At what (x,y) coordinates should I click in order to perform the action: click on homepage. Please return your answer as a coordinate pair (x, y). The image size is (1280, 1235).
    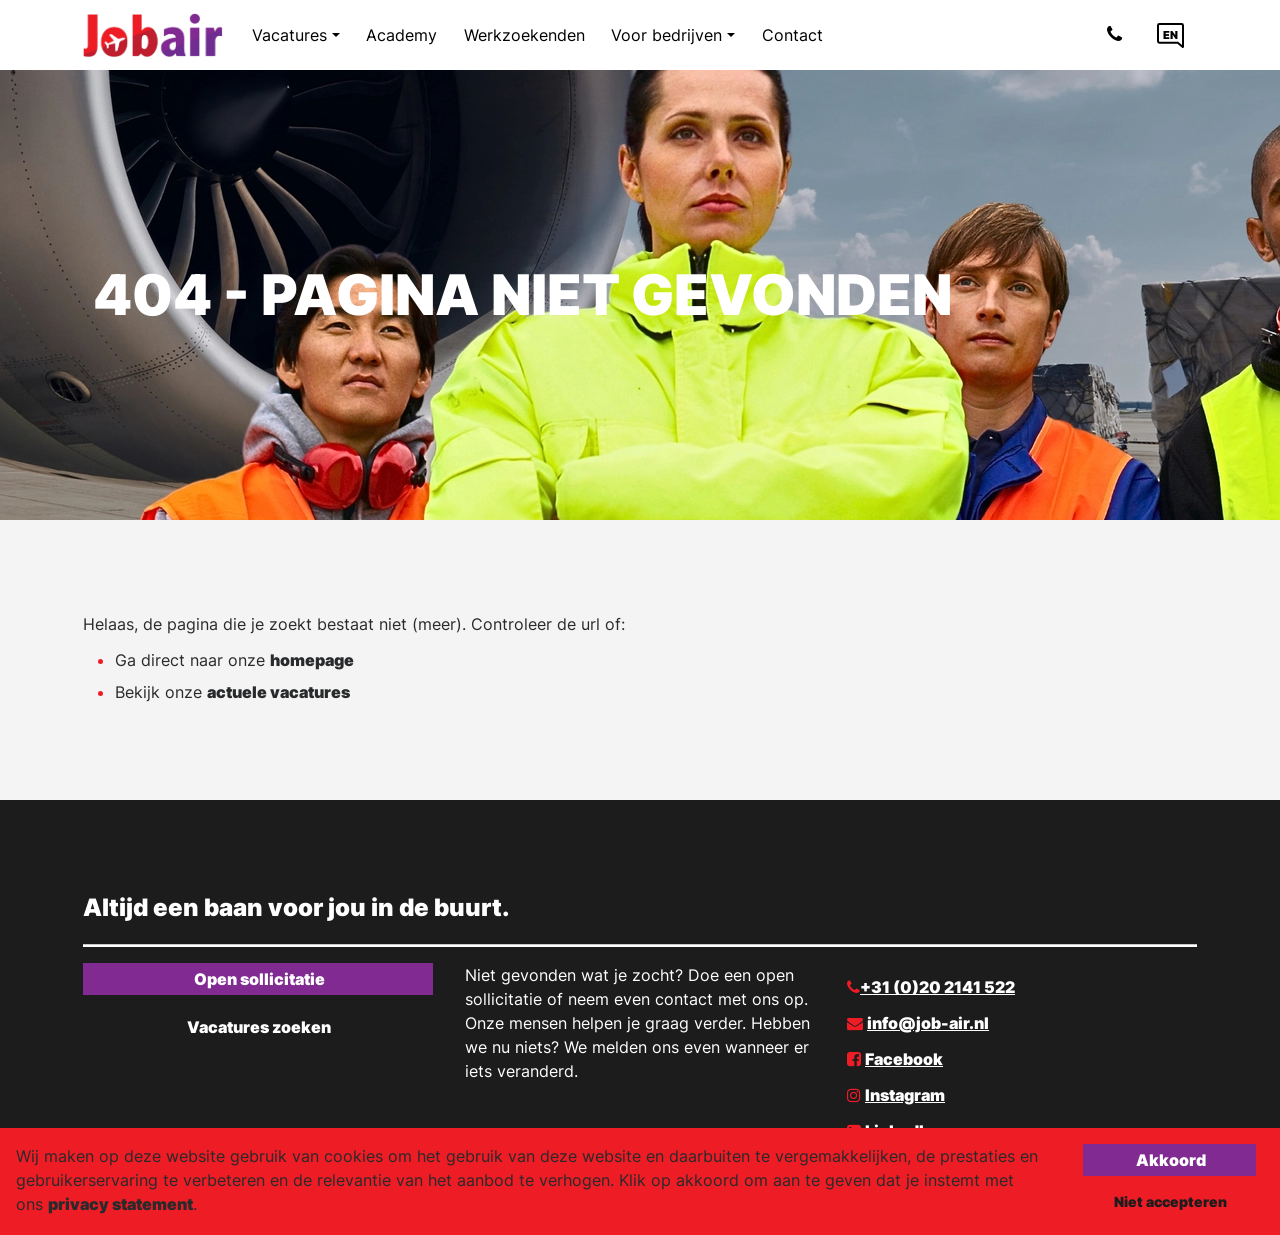
    Looking at the image, I should click on (312, 660).